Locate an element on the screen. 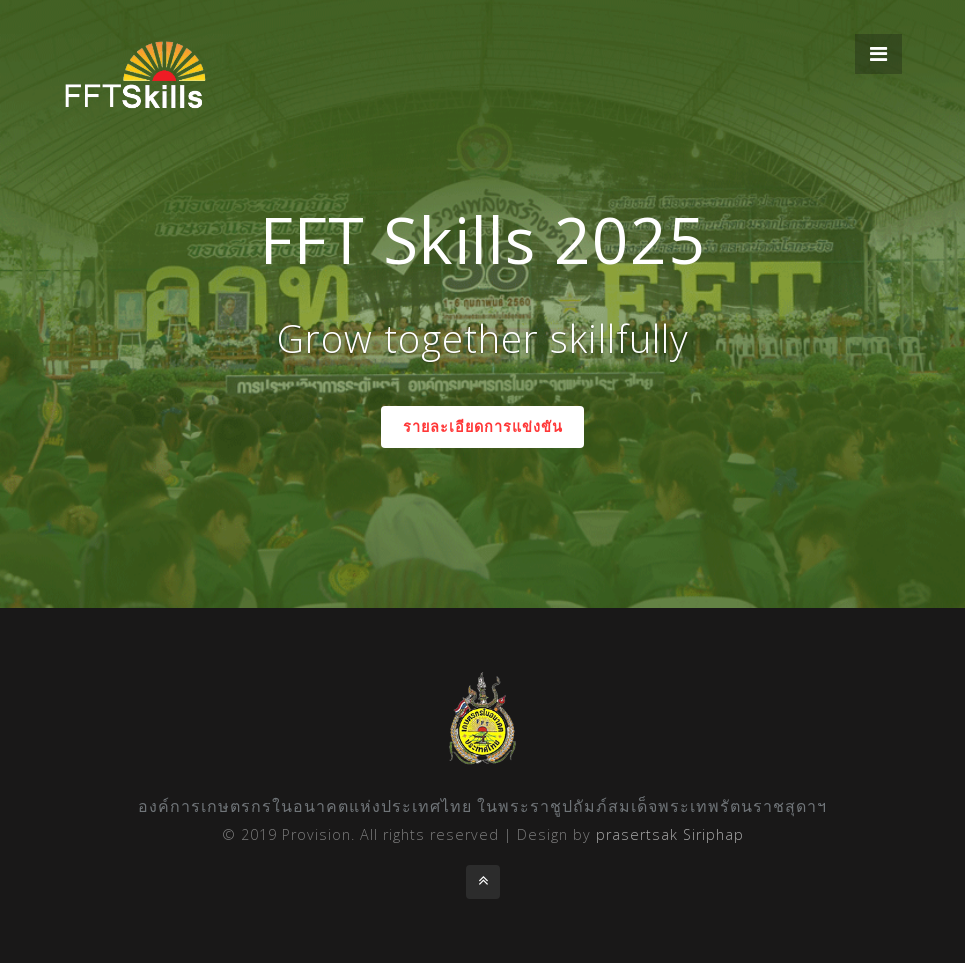 The image size is (965, 963). รายละเอียดการแข่งขัน is located at coordinates (483, 426).